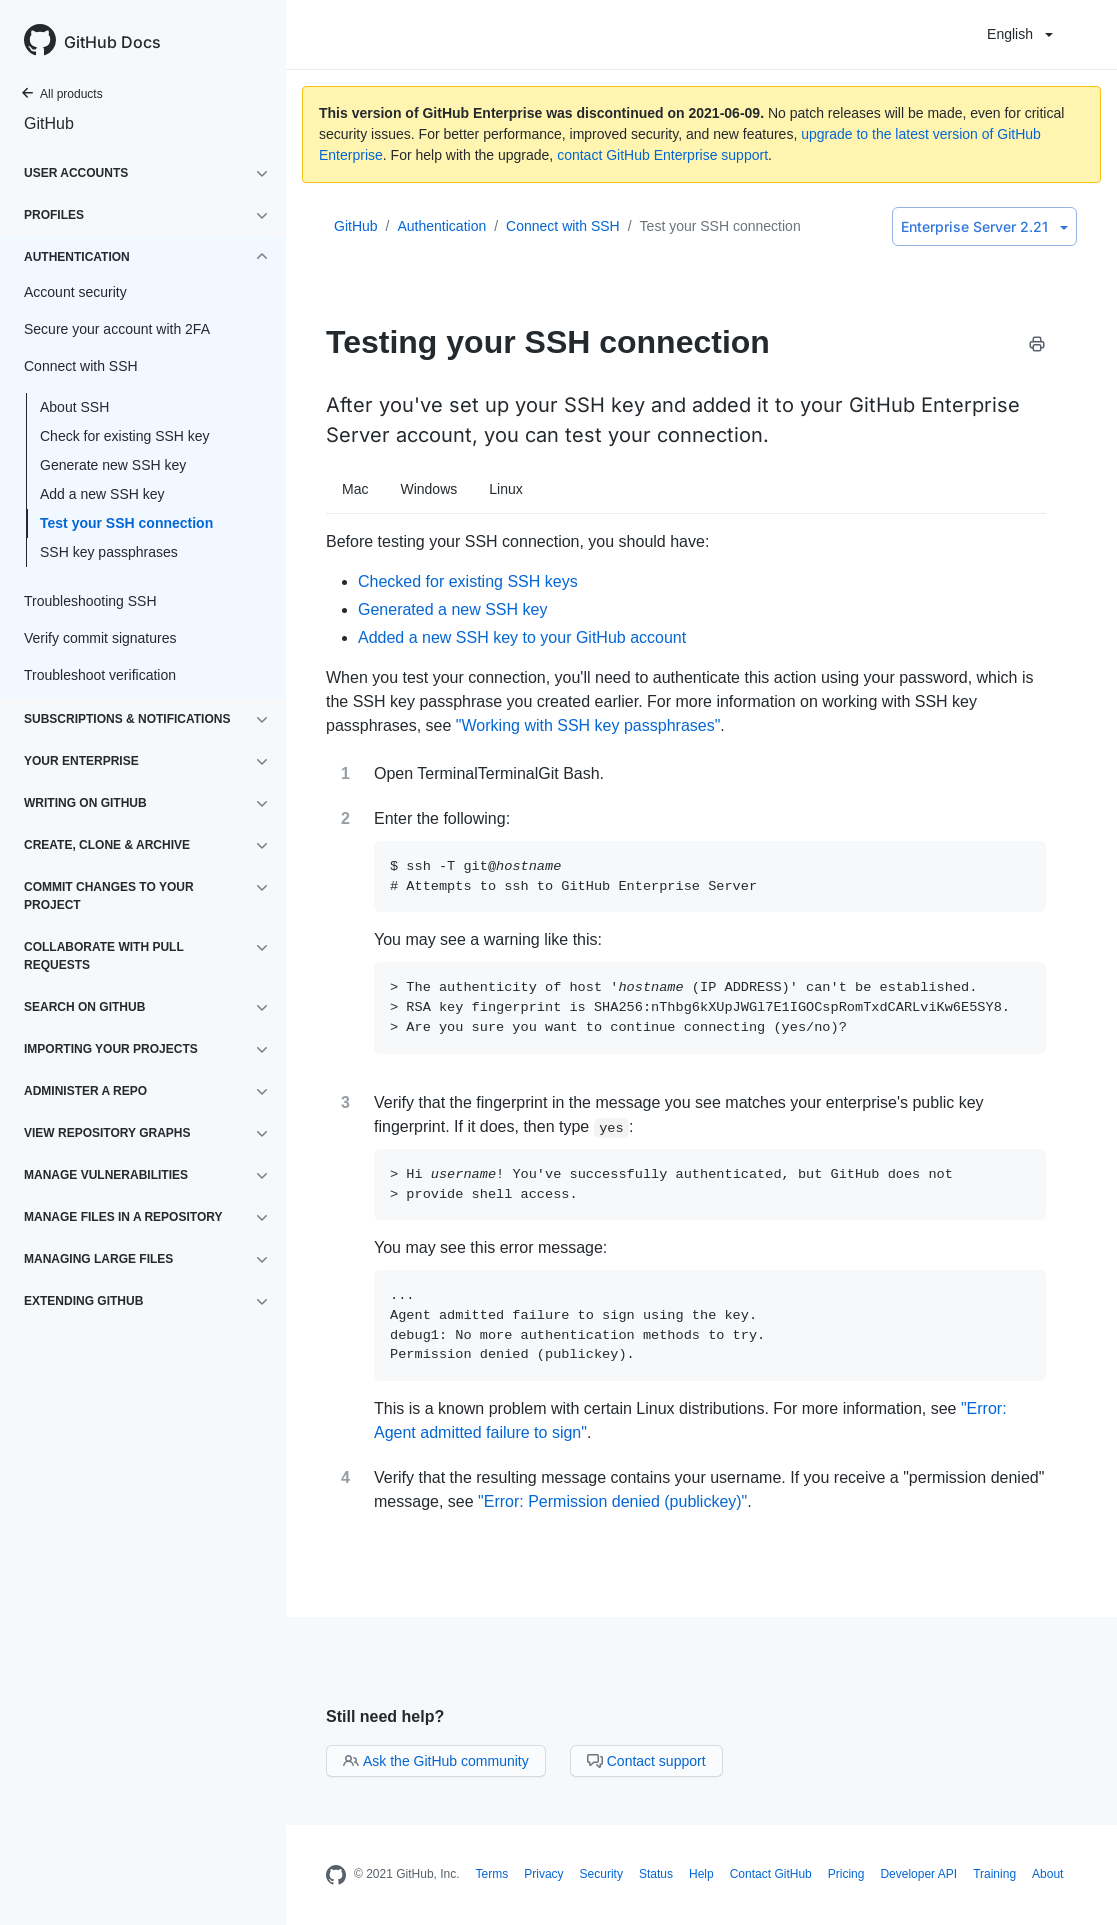 The width and height of the screenshot is (1117, 1925). What do you see at coordinates (588, 725) in the screenshot?
I see `"Working with SSH key passphrases"` at bounding box center [588, 725].